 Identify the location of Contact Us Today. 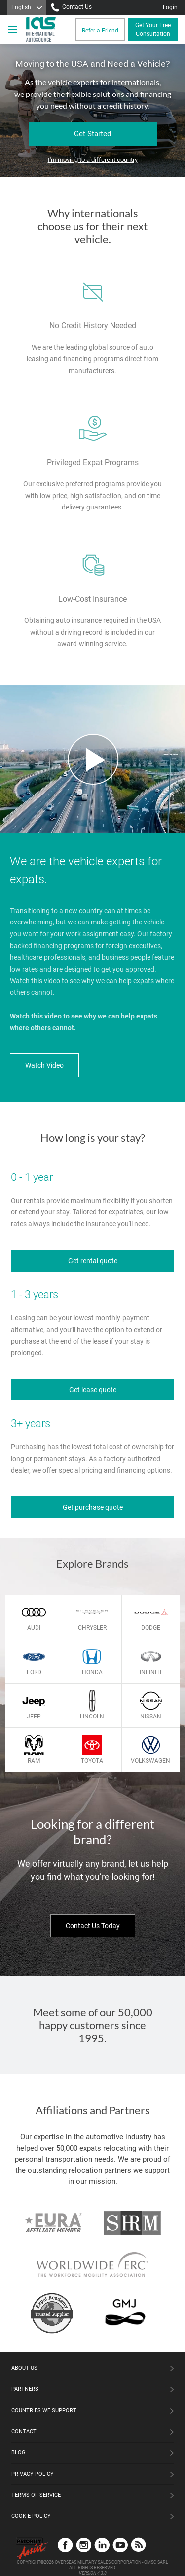
(93, 1926).